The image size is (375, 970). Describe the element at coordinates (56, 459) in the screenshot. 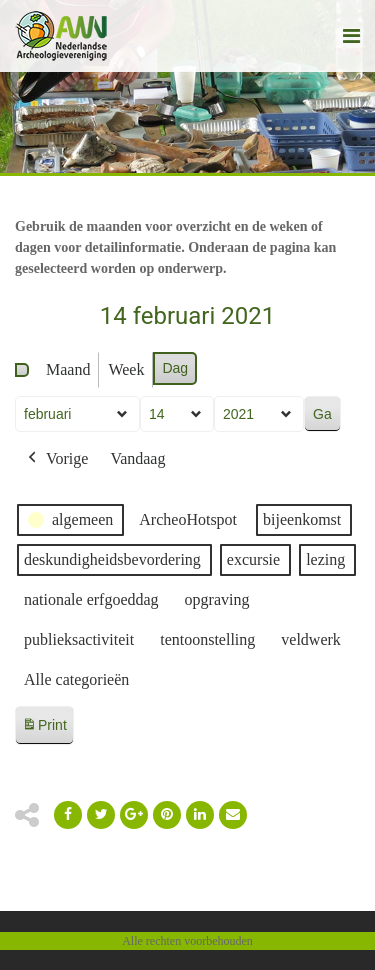

I see `Vorige` at that location.